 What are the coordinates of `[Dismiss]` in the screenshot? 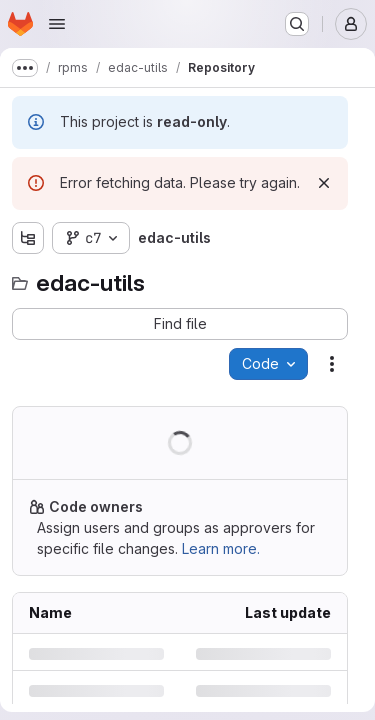 It's located at (324, 183).